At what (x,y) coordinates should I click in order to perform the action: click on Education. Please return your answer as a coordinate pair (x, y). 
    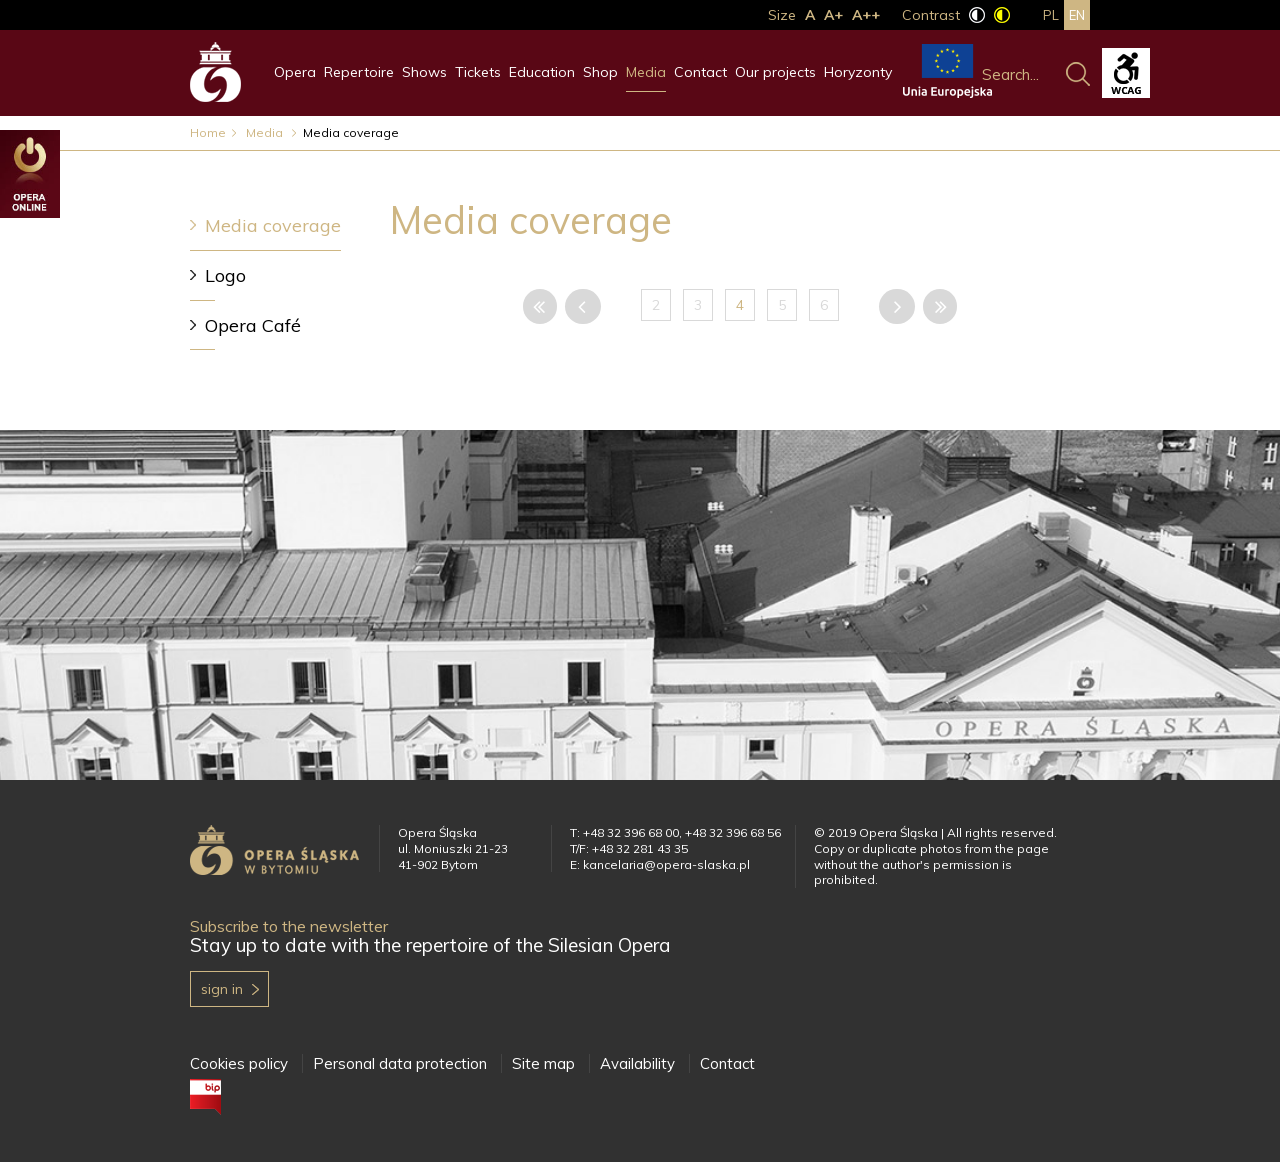
    Looking at the image, I should click on (542, 72).